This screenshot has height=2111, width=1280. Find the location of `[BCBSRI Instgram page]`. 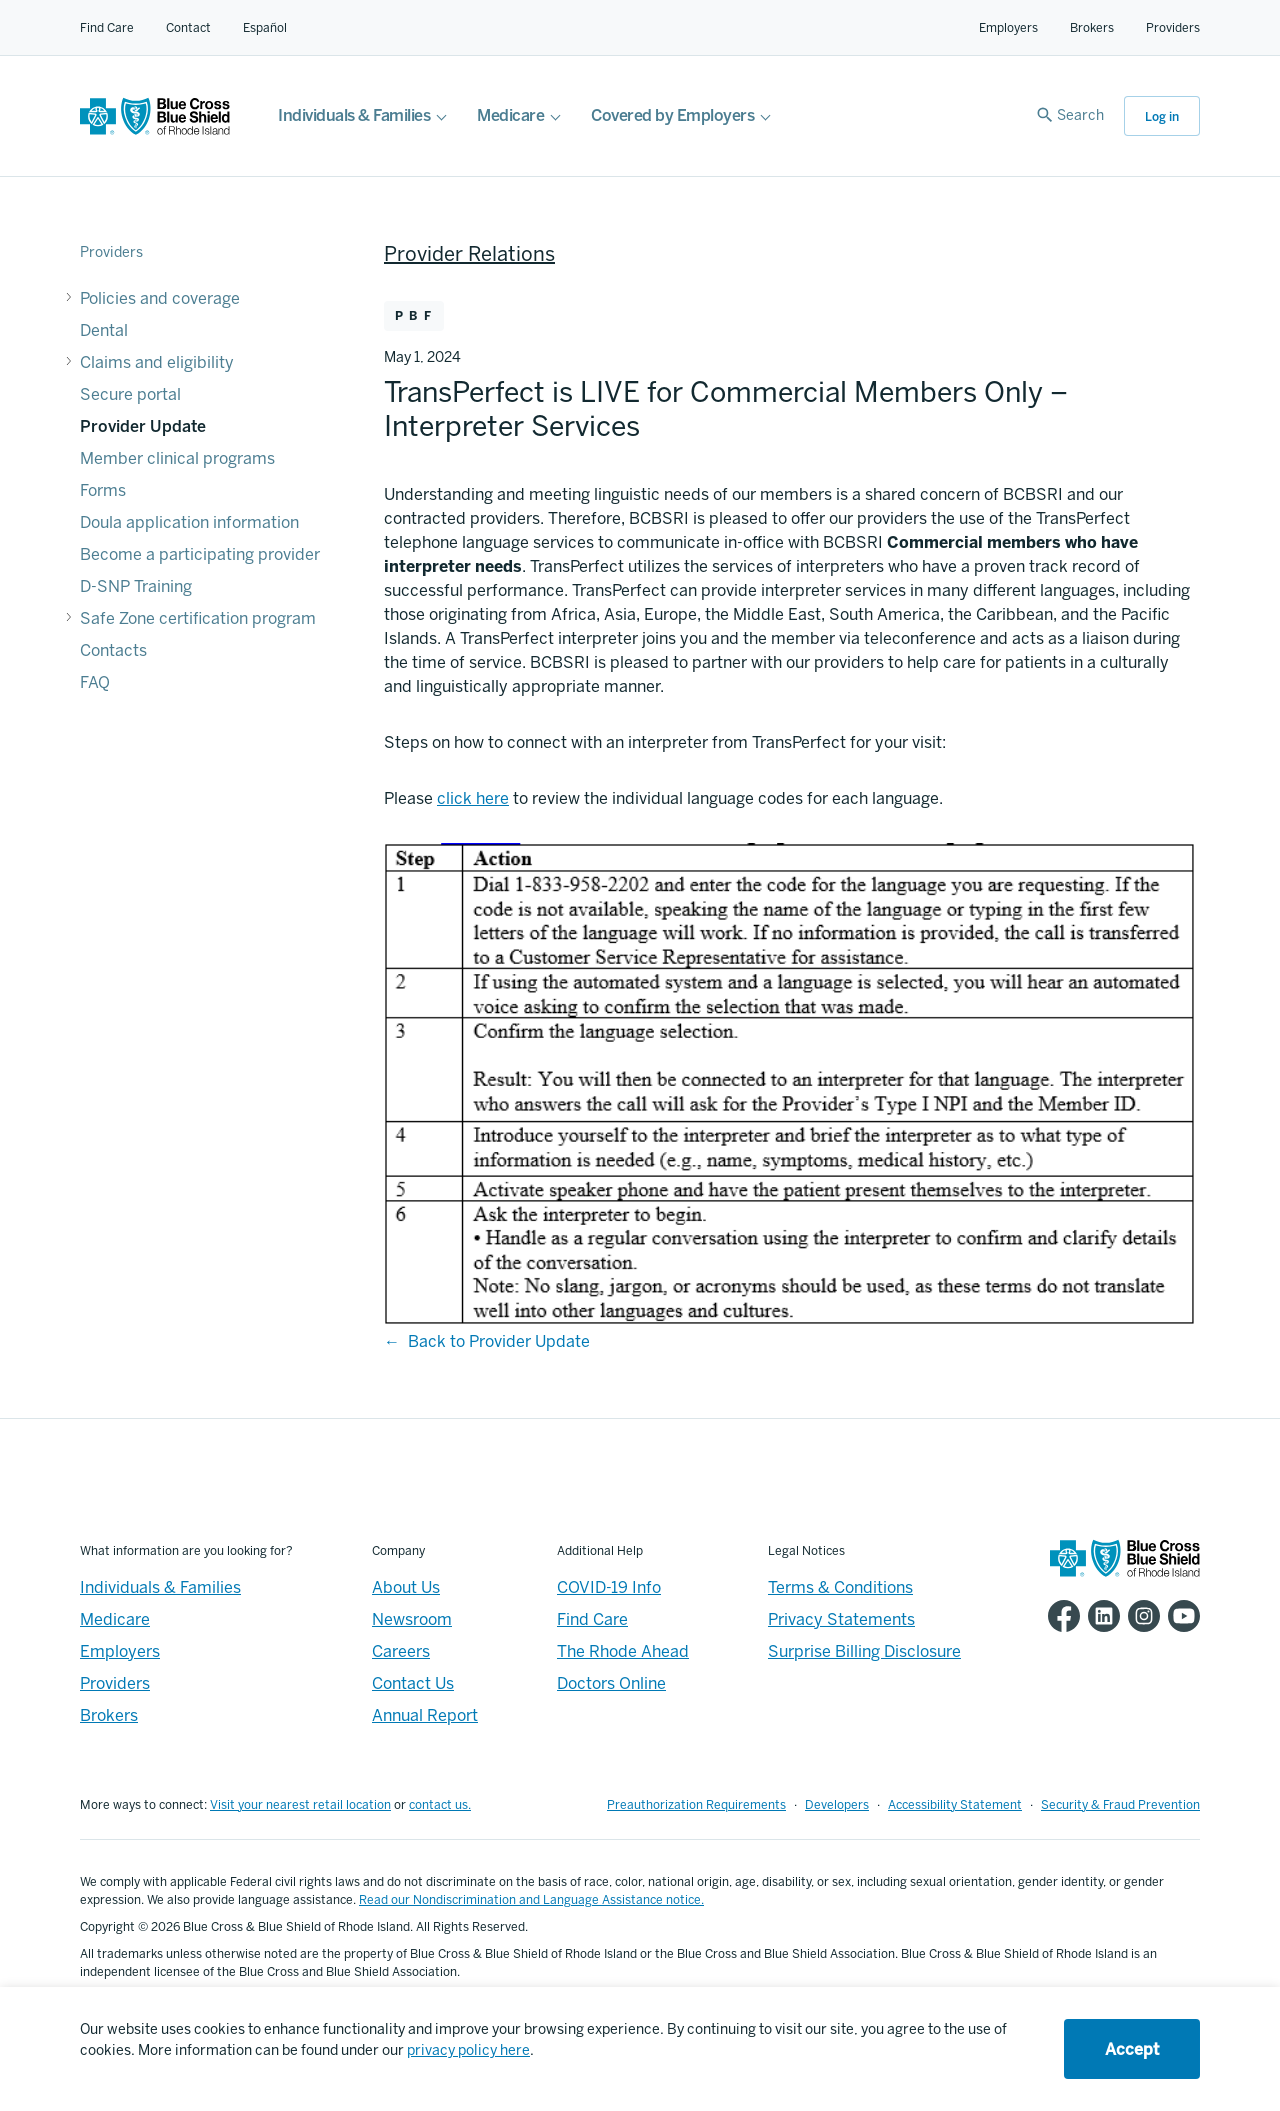

[BCBSRI Instgram page] is located at coordinates (1140, 1616).